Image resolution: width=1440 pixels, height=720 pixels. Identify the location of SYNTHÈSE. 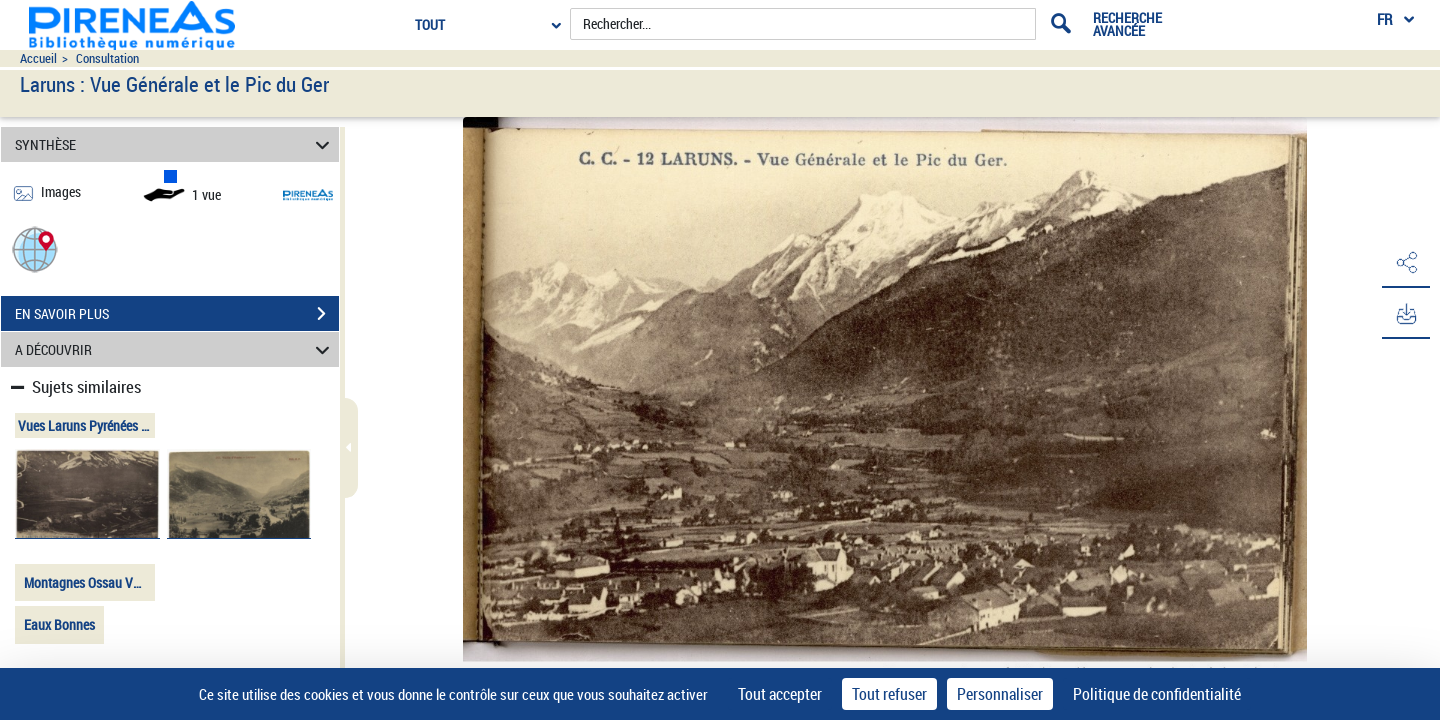
(175, 144).